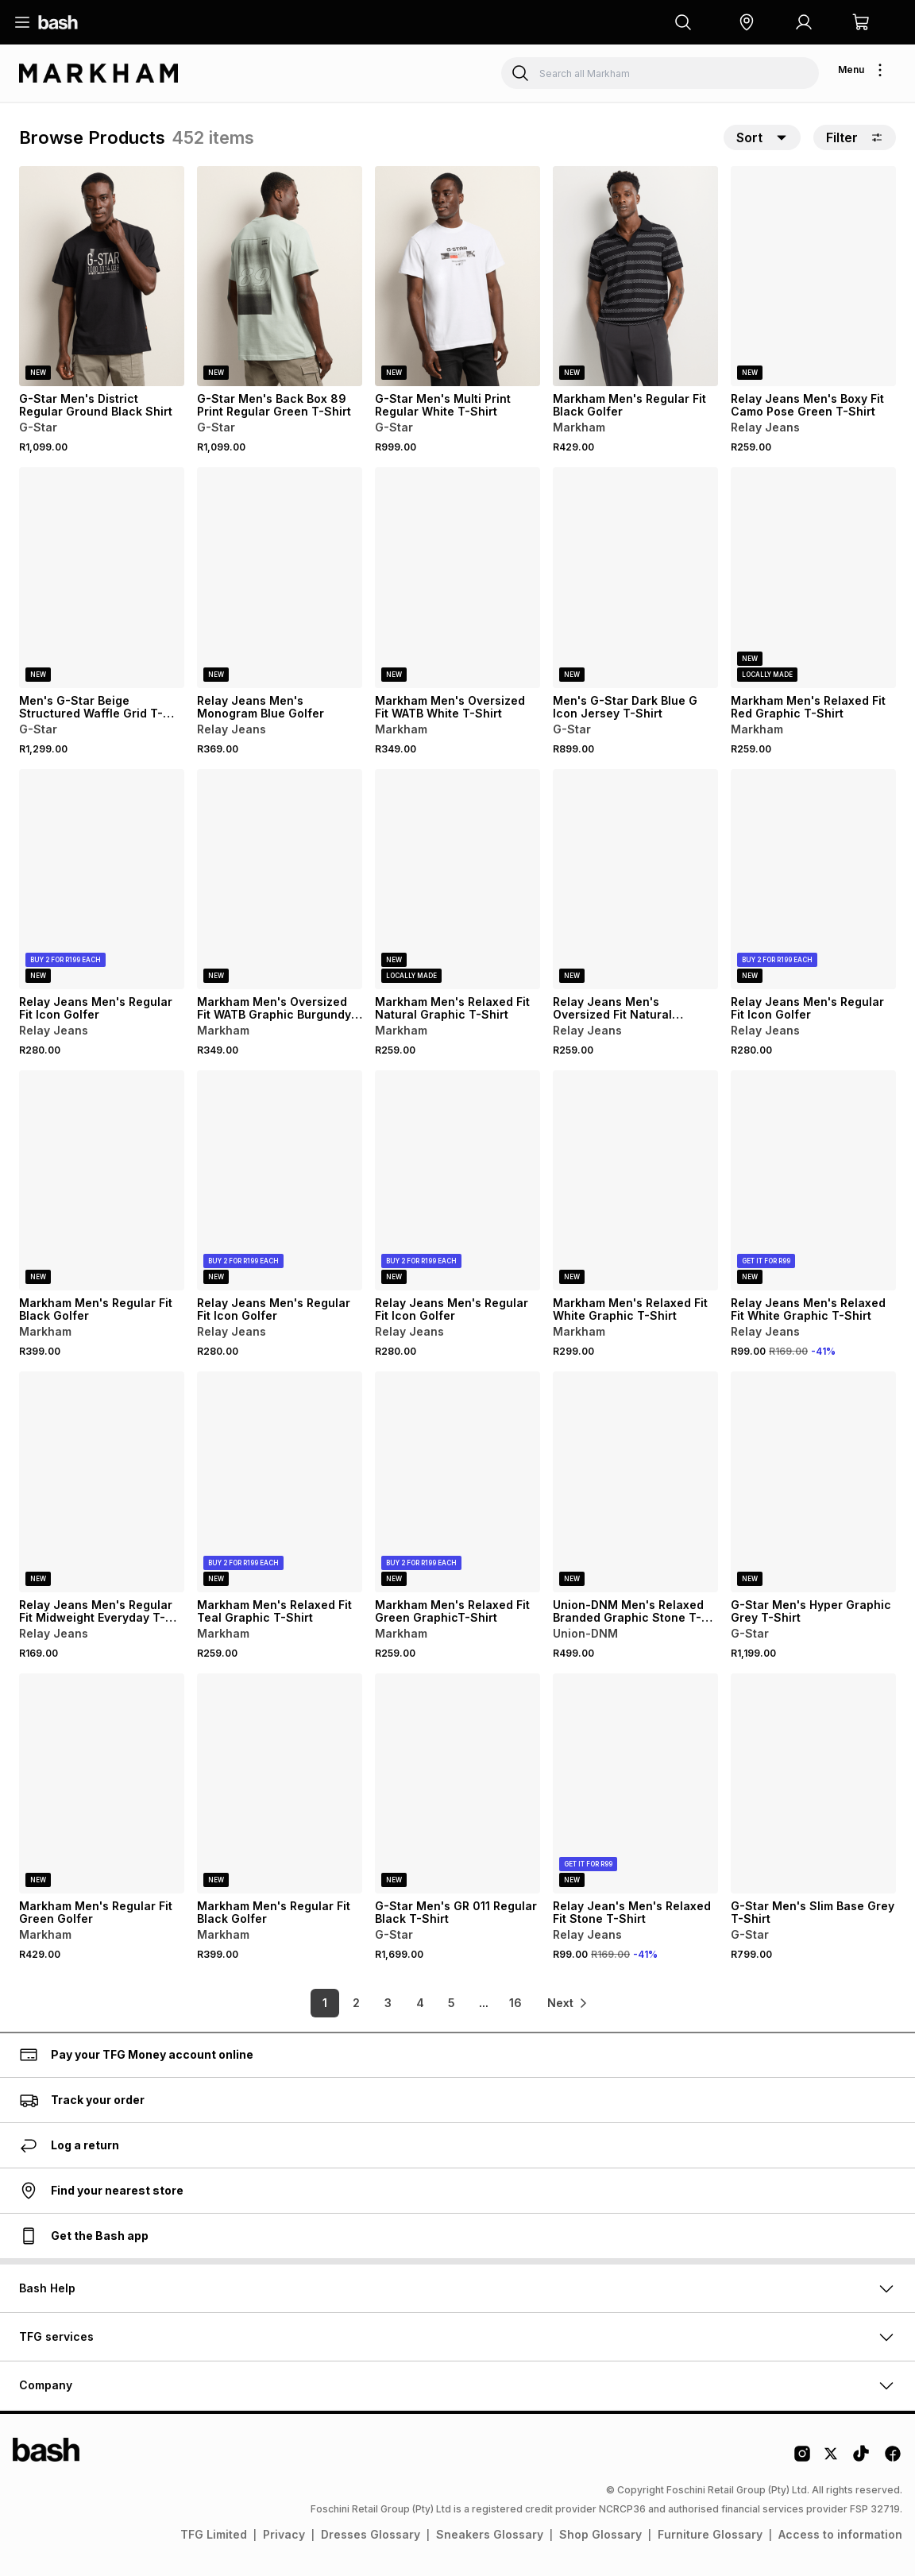 Image resolution: width=915 pixels, height=2576 pixels. Describe the element at coordinates (279, 1481) in the screenshot. I see `[View details for Markham Men's Relaxed Fit Teal Graphic T-Shirt]` at that location.